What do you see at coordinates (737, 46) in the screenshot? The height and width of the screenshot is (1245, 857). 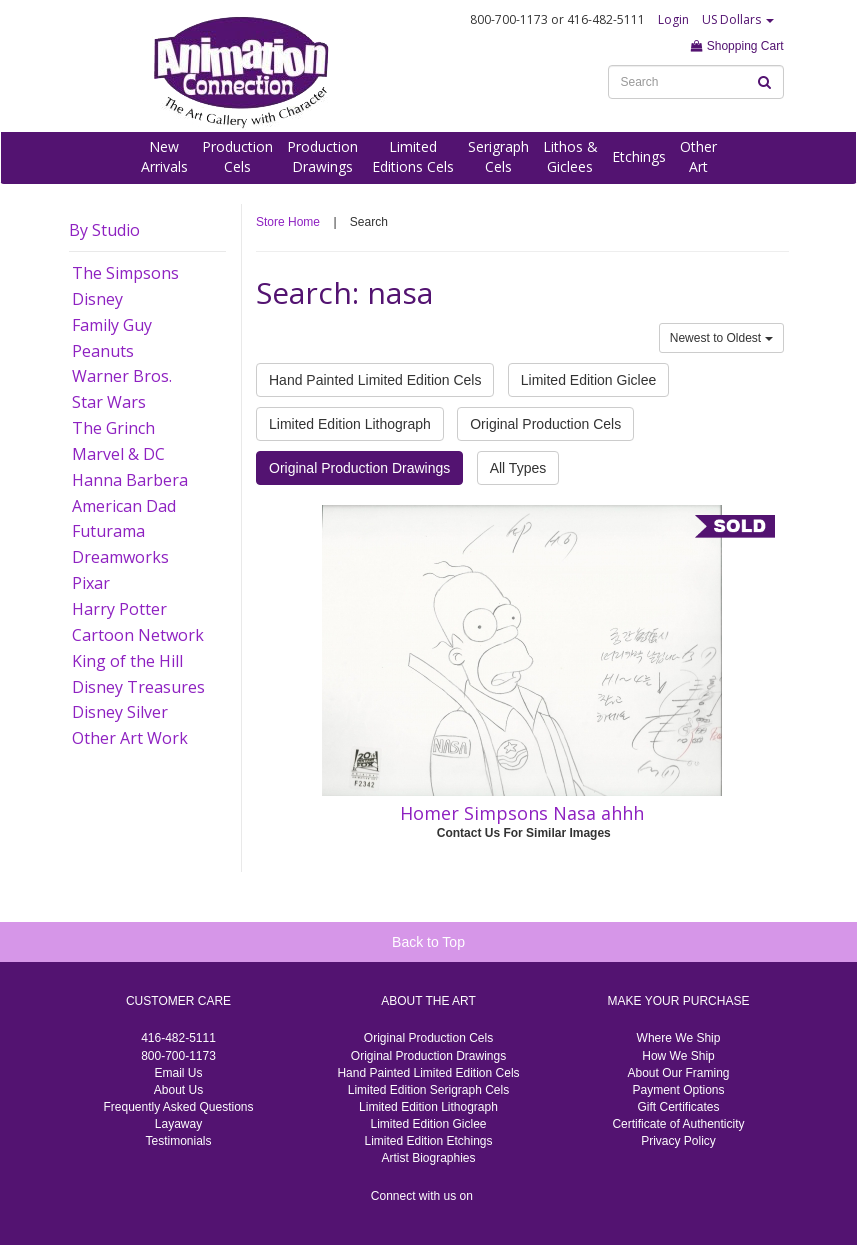 I see `Shopping Cart` at bounding box center [737, 46].